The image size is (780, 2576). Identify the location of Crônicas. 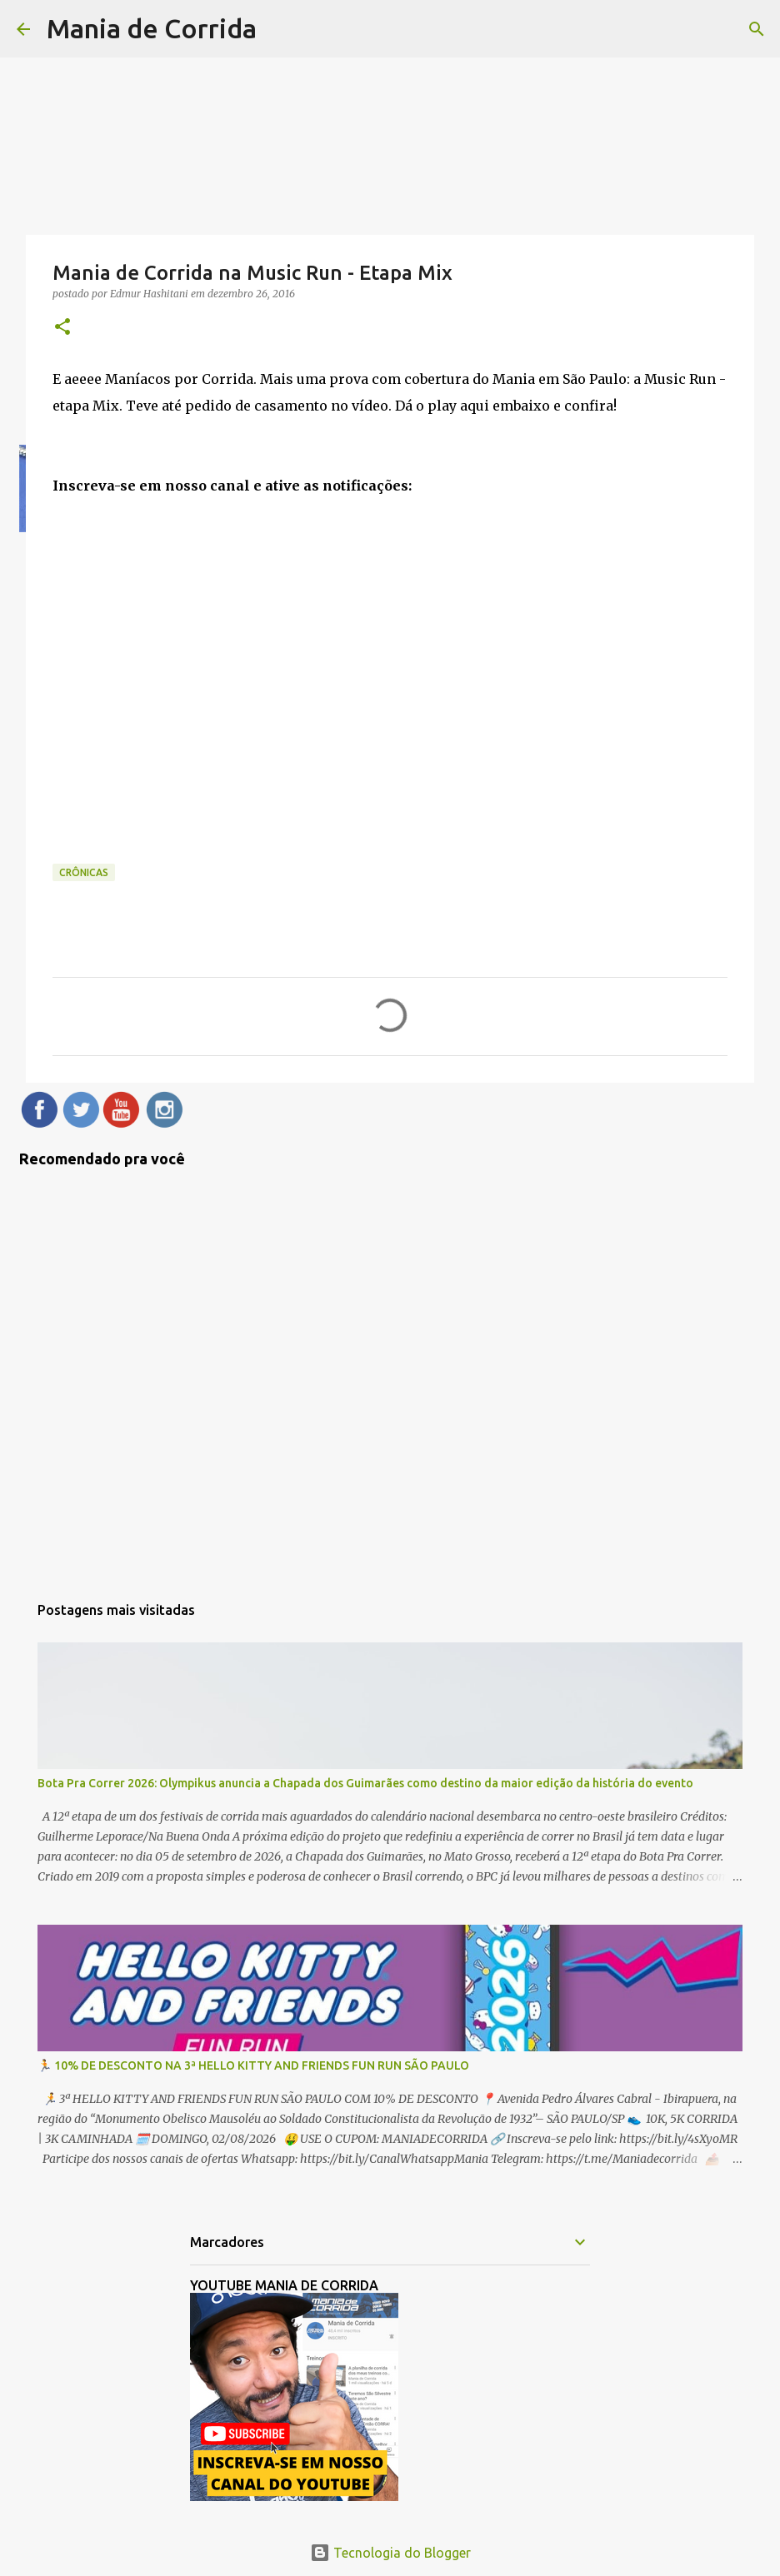
(83, 872).